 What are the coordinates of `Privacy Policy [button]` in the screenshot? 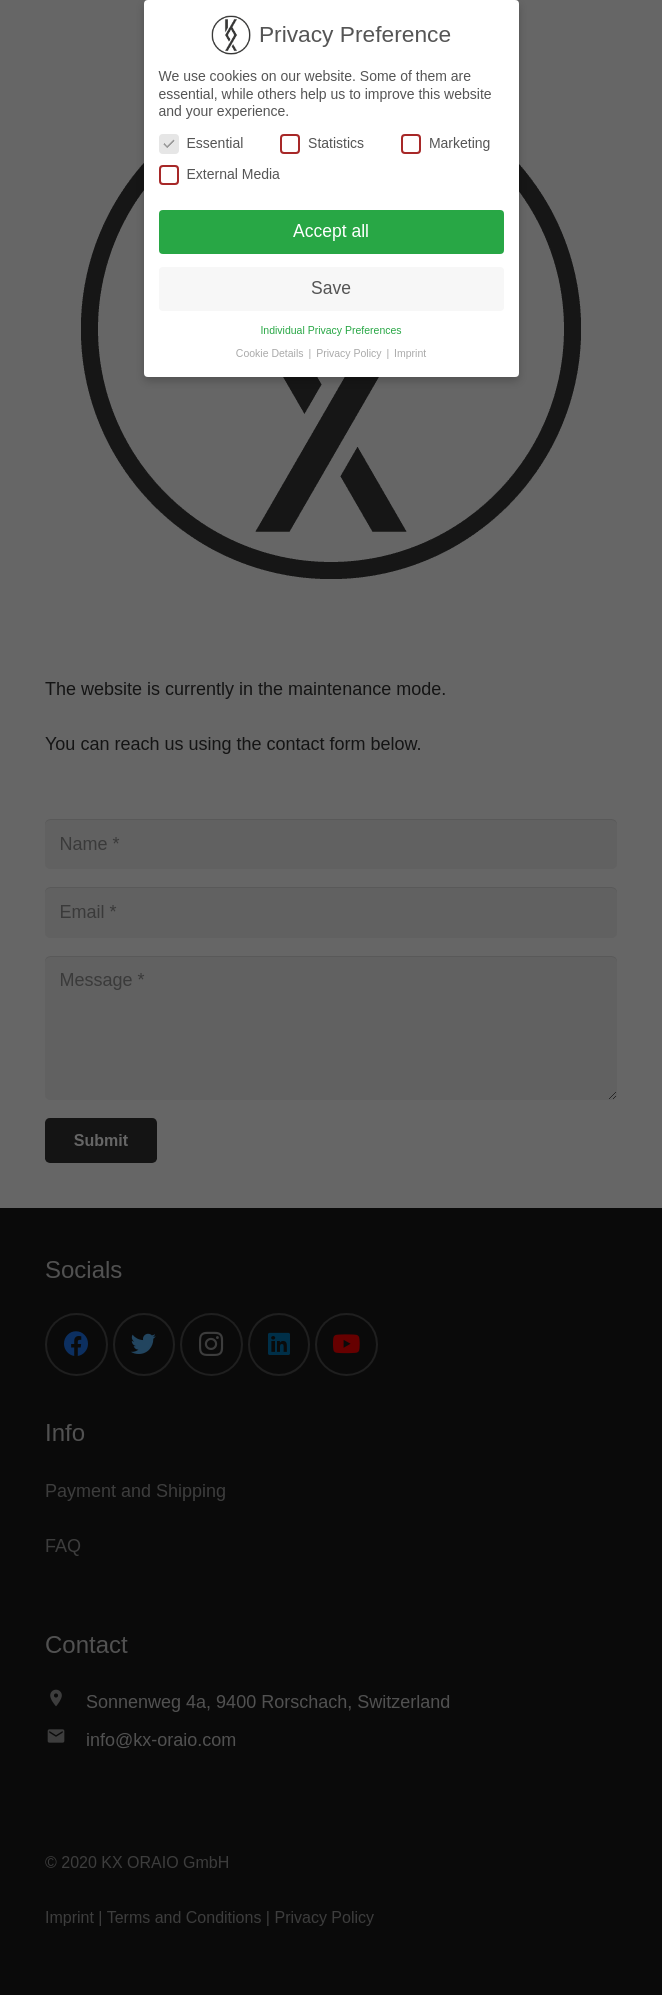 It's located at (350, 352).